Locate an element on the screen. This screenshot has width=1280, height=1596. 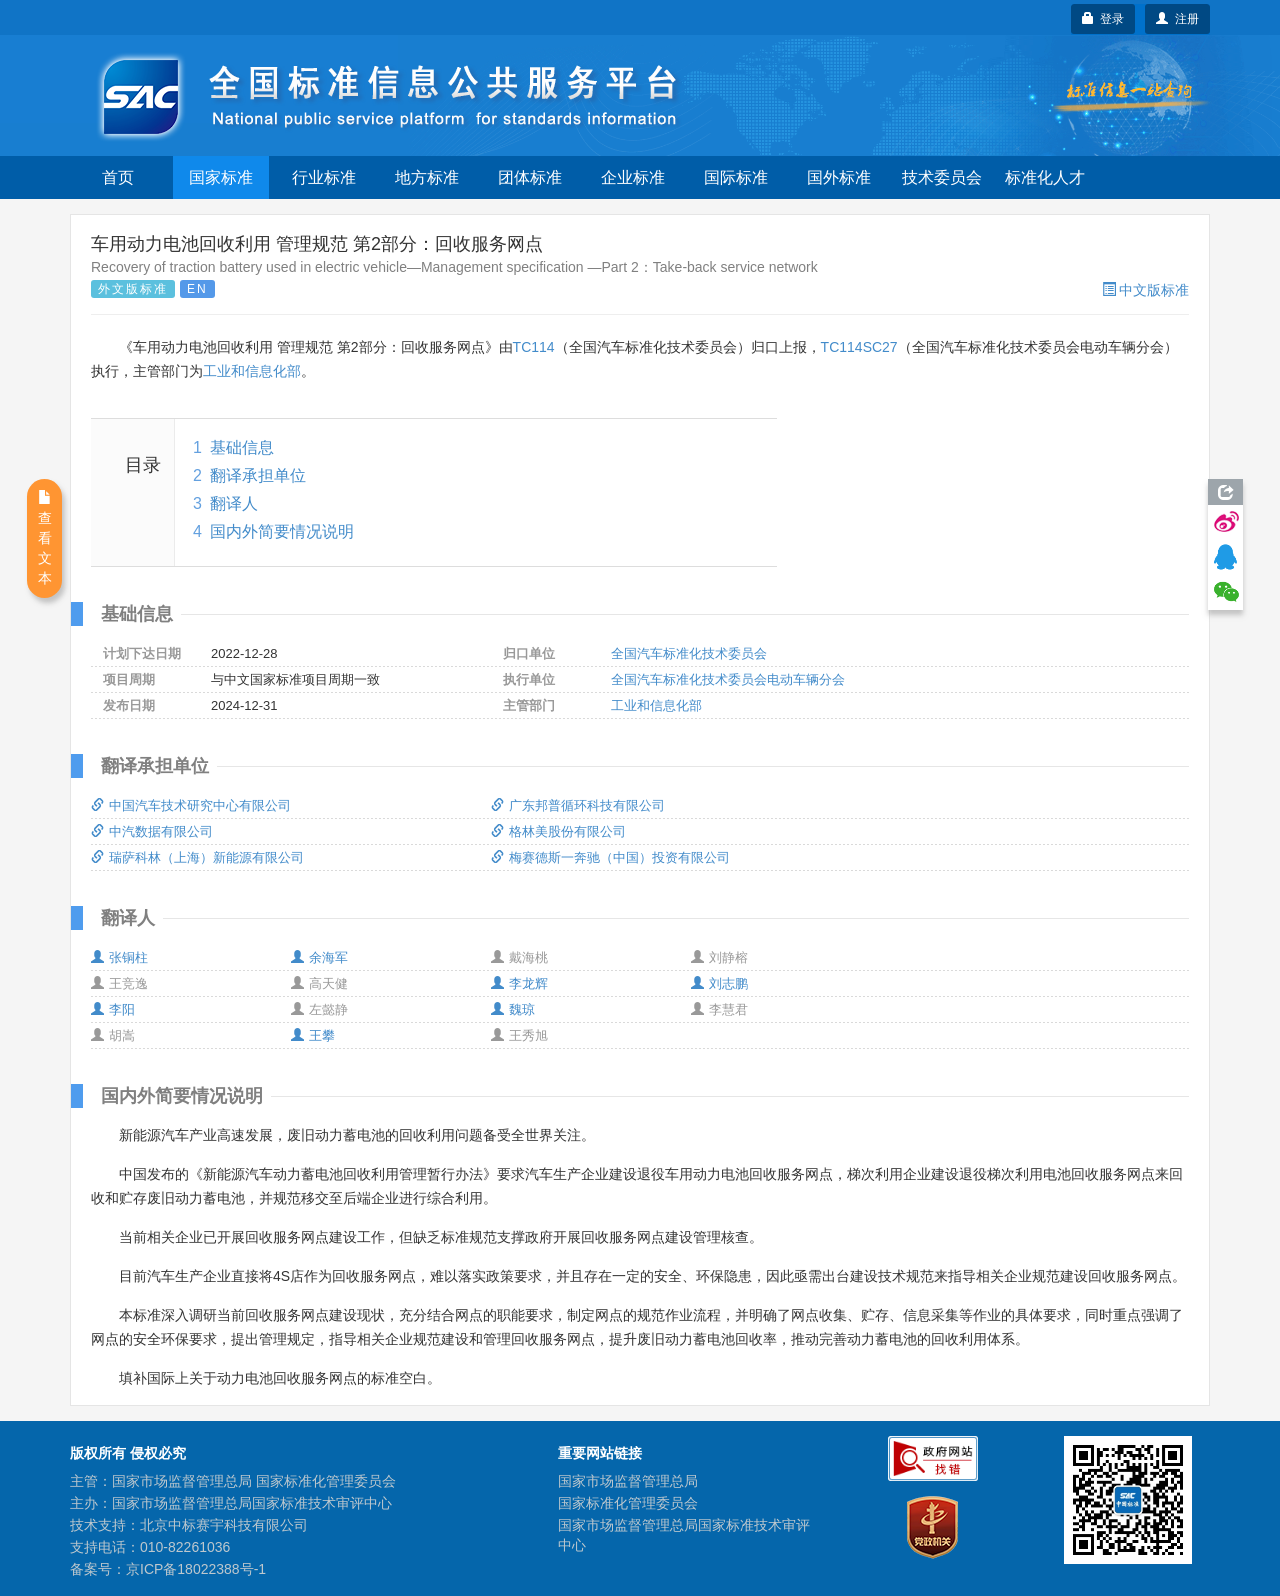
梅赛德斯一奔驰（中国）投资有限公司 is located at coordinates (610, 857).